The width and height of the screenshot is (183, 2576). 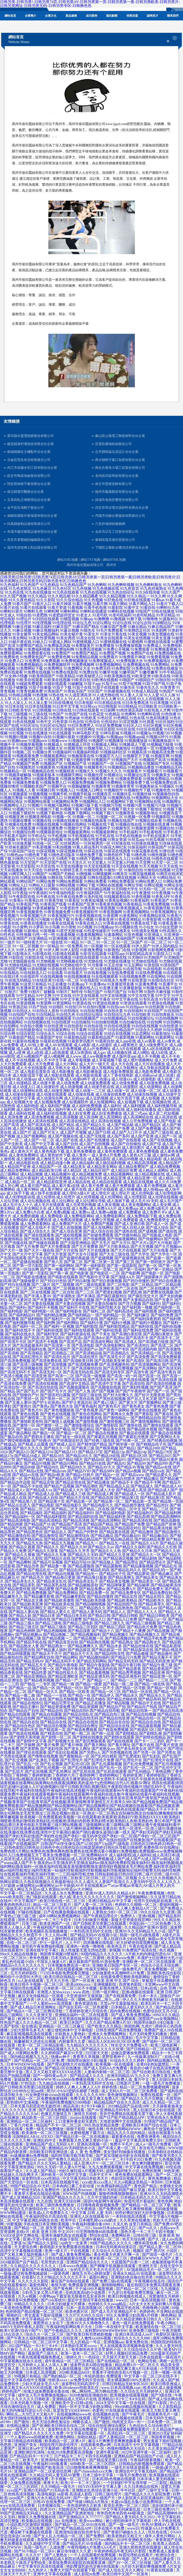 I want to click on 中文字幕在线免费视频, so click(x=144, y=2167).